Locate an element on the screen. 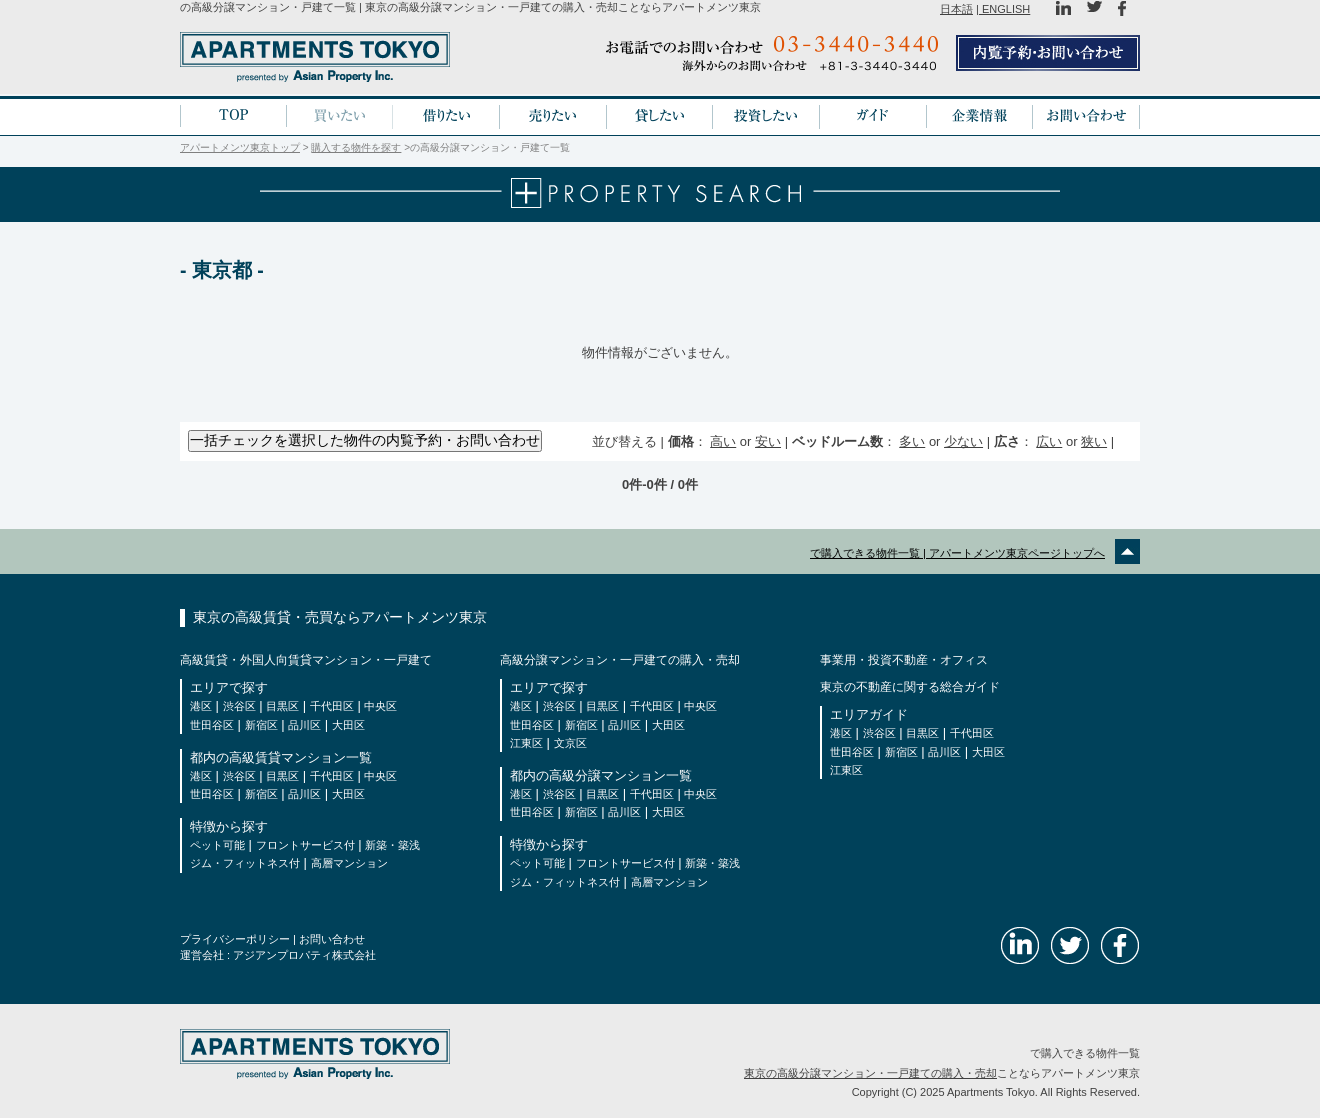 The width and height of the screenshot is (1320, 1118). お問い合わせ is located at coordinates (332, 939).